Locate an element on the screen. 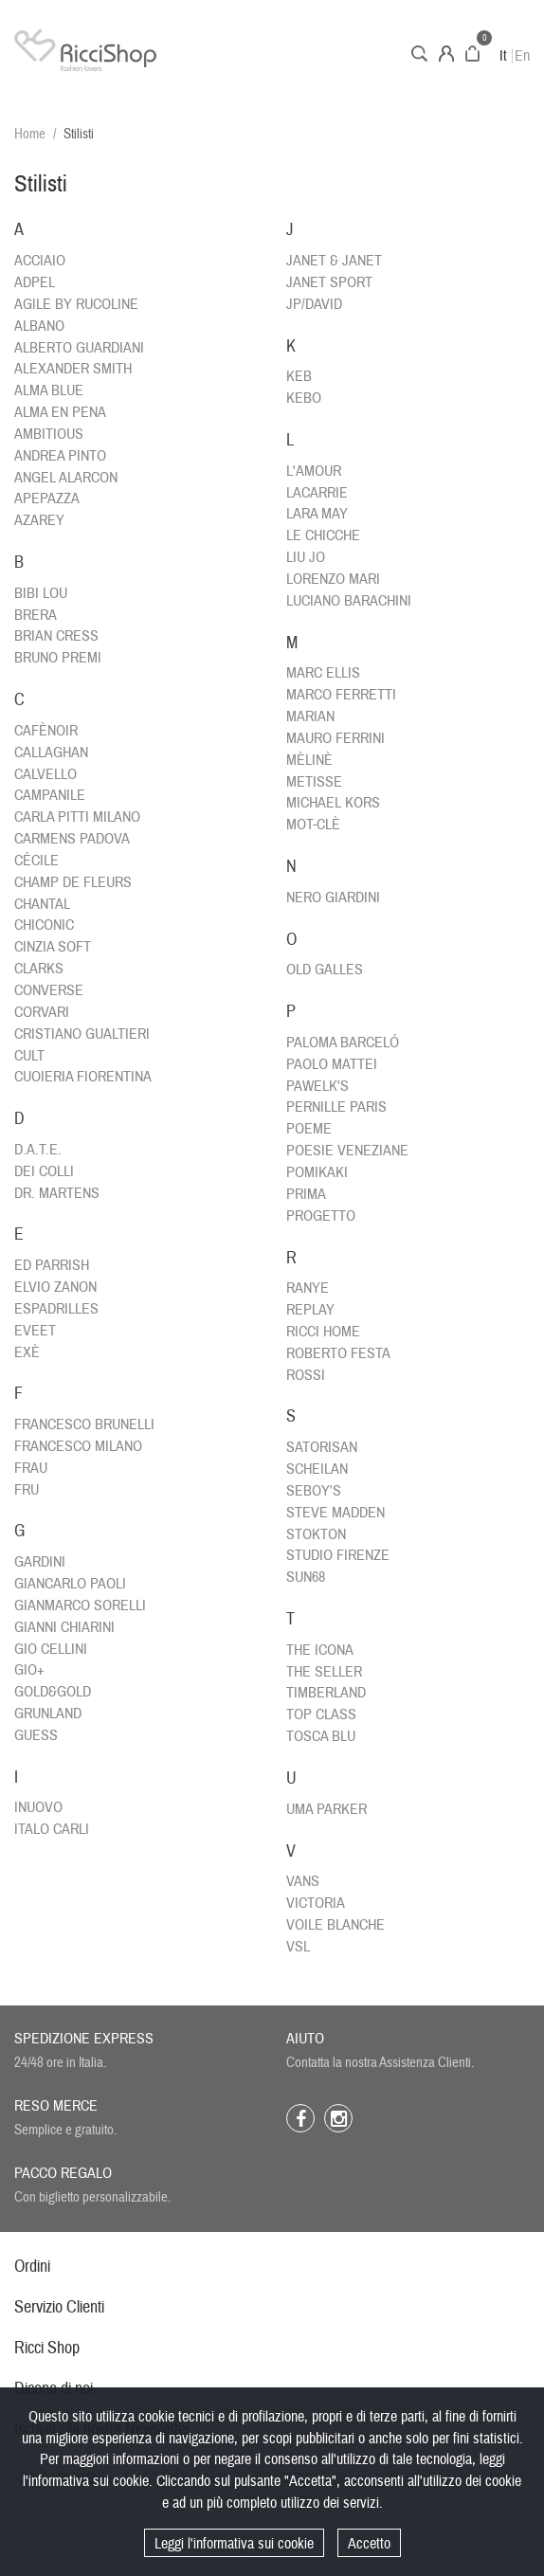  STUDIO FIRENZE is located at coordinates (338, 1555).